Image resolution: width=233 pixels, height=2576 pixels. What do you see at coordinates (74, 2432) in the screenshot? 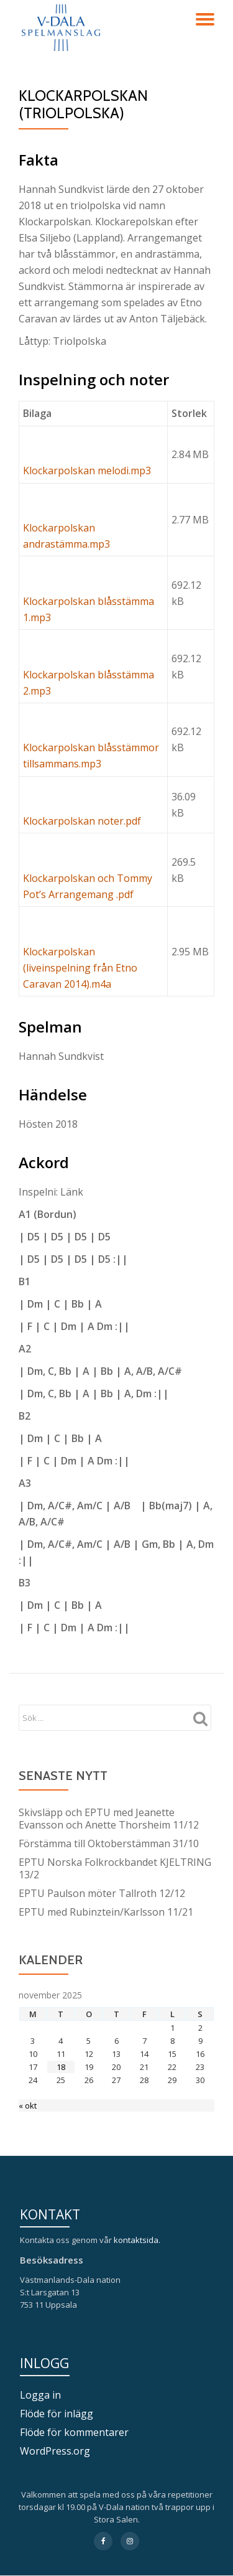
I see `Flöde för kommentarer` at bounding box center [74, 2432].